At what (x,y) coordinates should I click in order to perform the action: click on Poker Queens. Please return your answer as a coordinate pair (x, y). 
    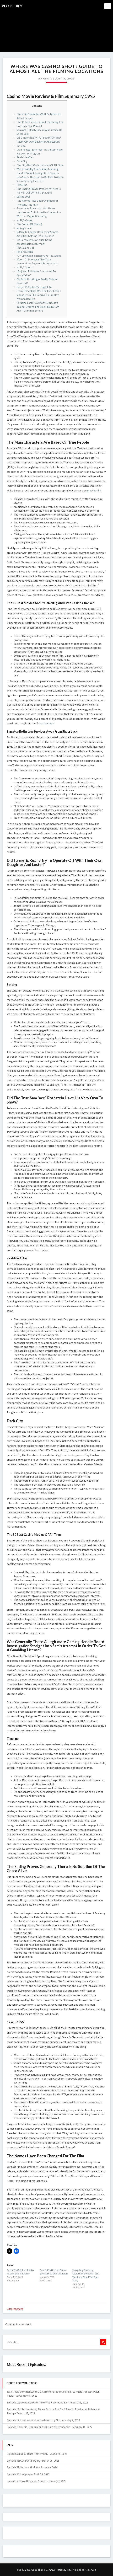
    Looking at the image, I should click on (25, 251).